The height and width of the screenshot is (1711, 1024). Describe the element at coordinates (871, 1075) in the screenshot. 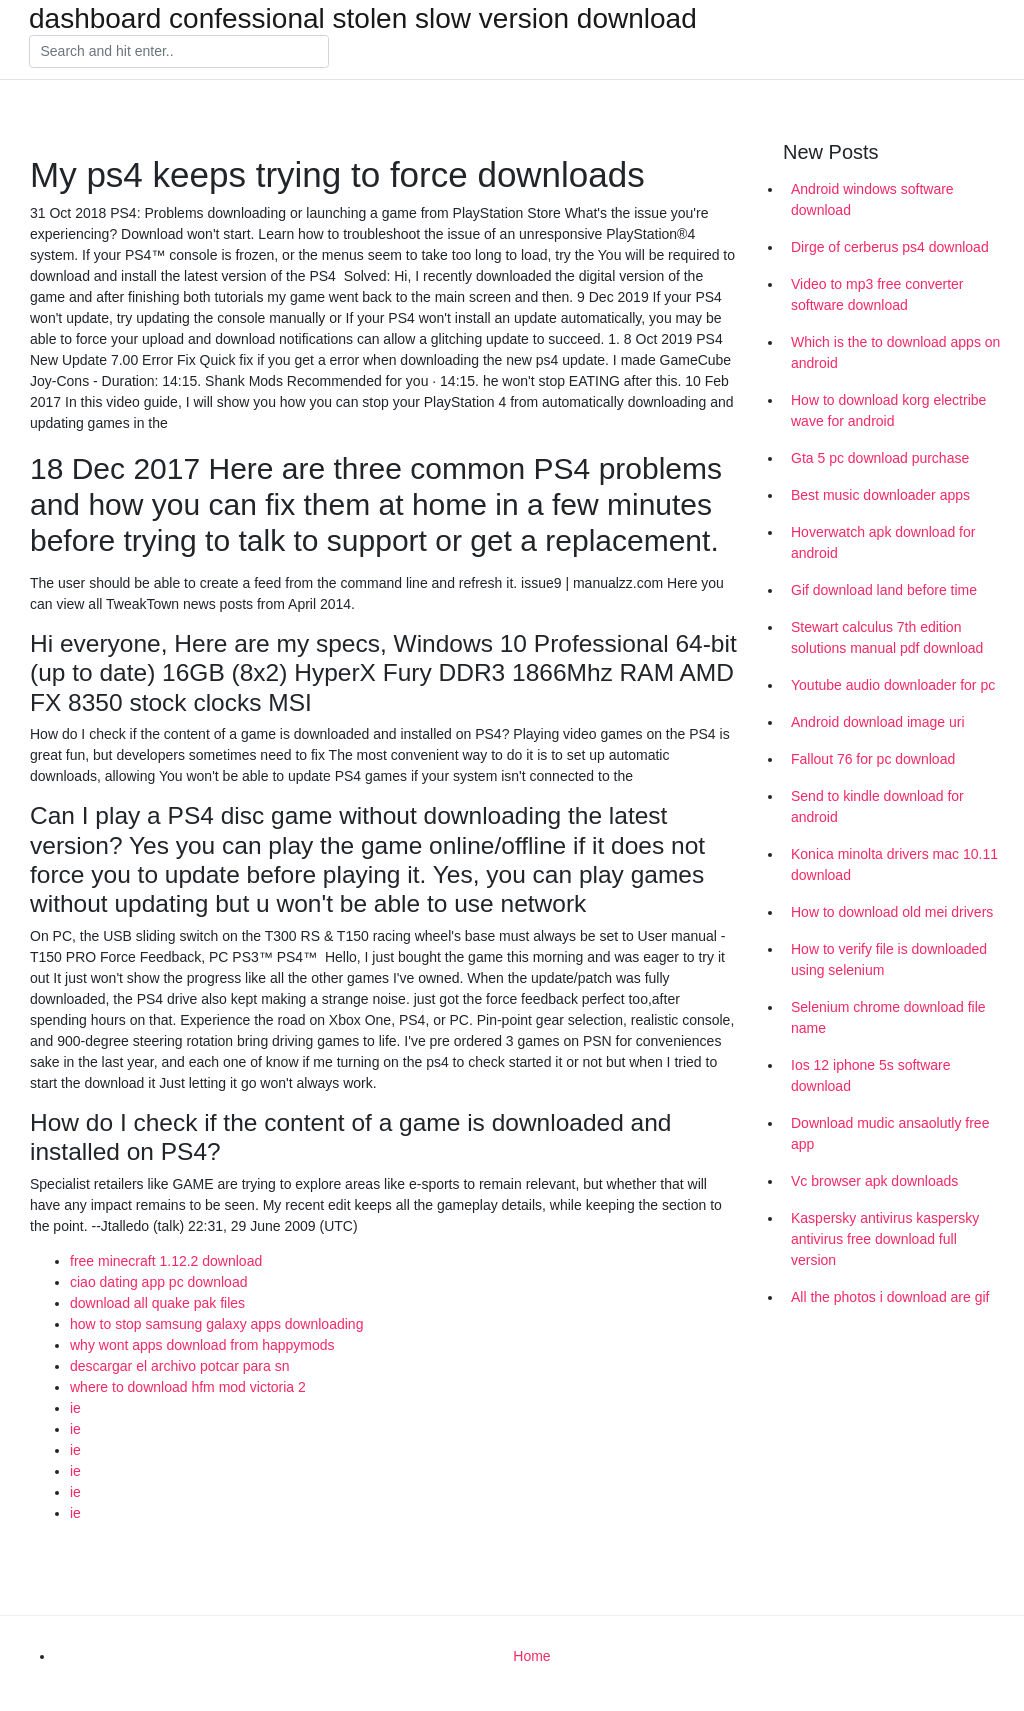

I see `Ios 12 iphone 5s software download` at that location.